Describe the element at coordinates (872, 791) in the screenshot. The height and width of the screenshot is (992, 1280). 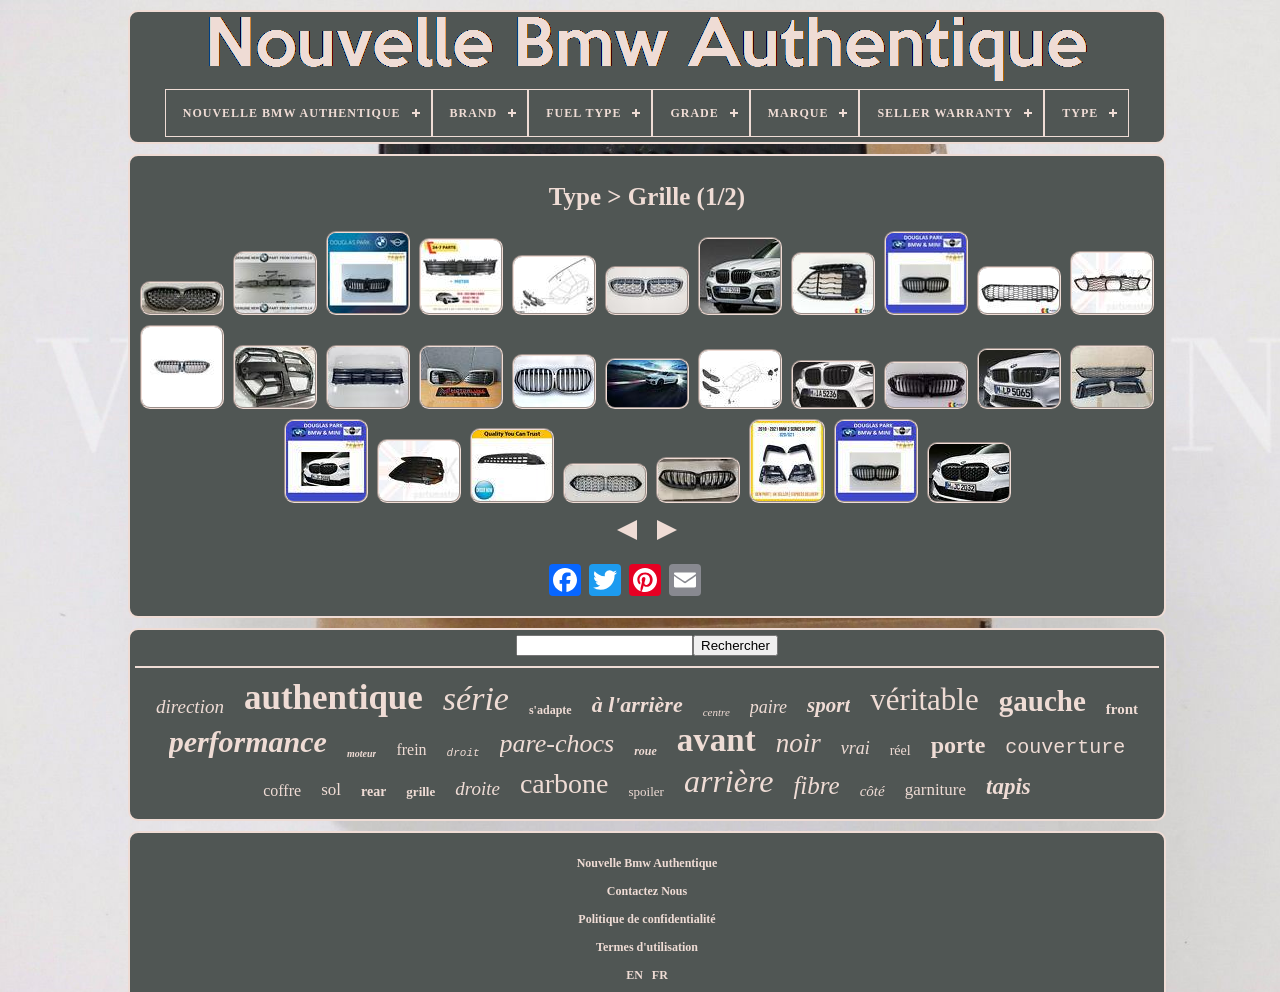
I see `côté` at that location.